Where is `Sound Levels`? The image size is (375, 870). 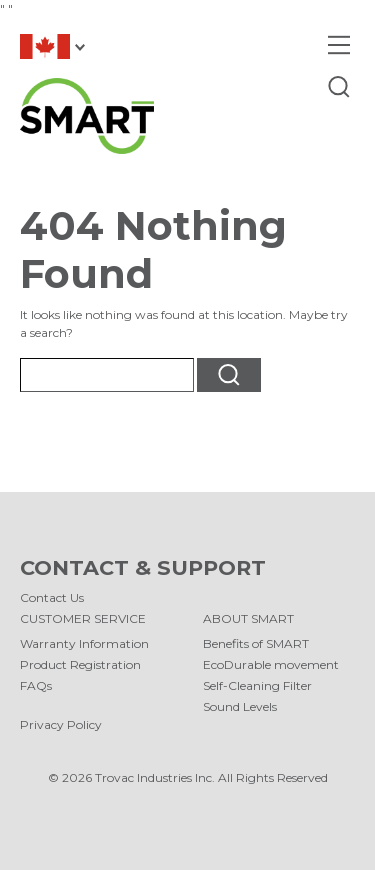 Sound Levels is located at coordinates (240, 706).